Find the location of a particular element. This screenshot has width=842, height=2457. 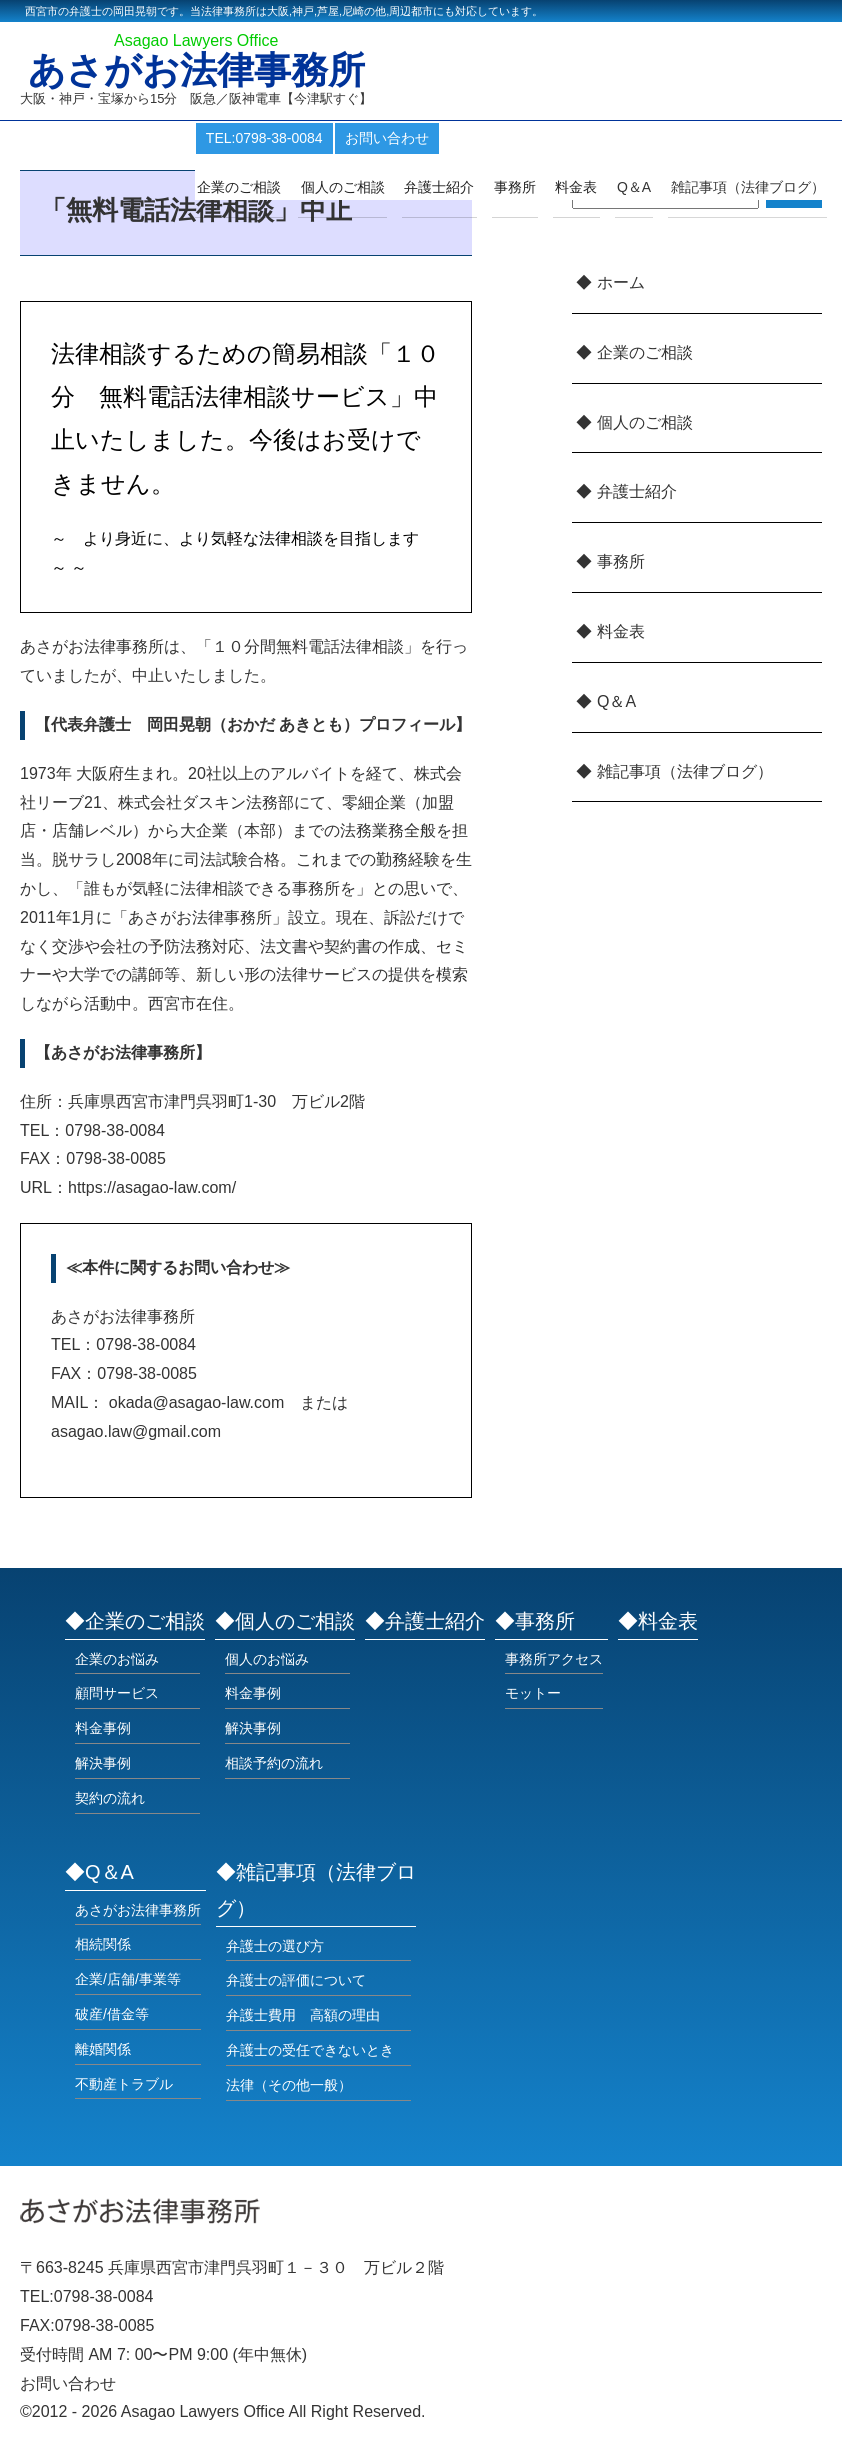

弁護士紹介 is located at coordinates (460, 187).